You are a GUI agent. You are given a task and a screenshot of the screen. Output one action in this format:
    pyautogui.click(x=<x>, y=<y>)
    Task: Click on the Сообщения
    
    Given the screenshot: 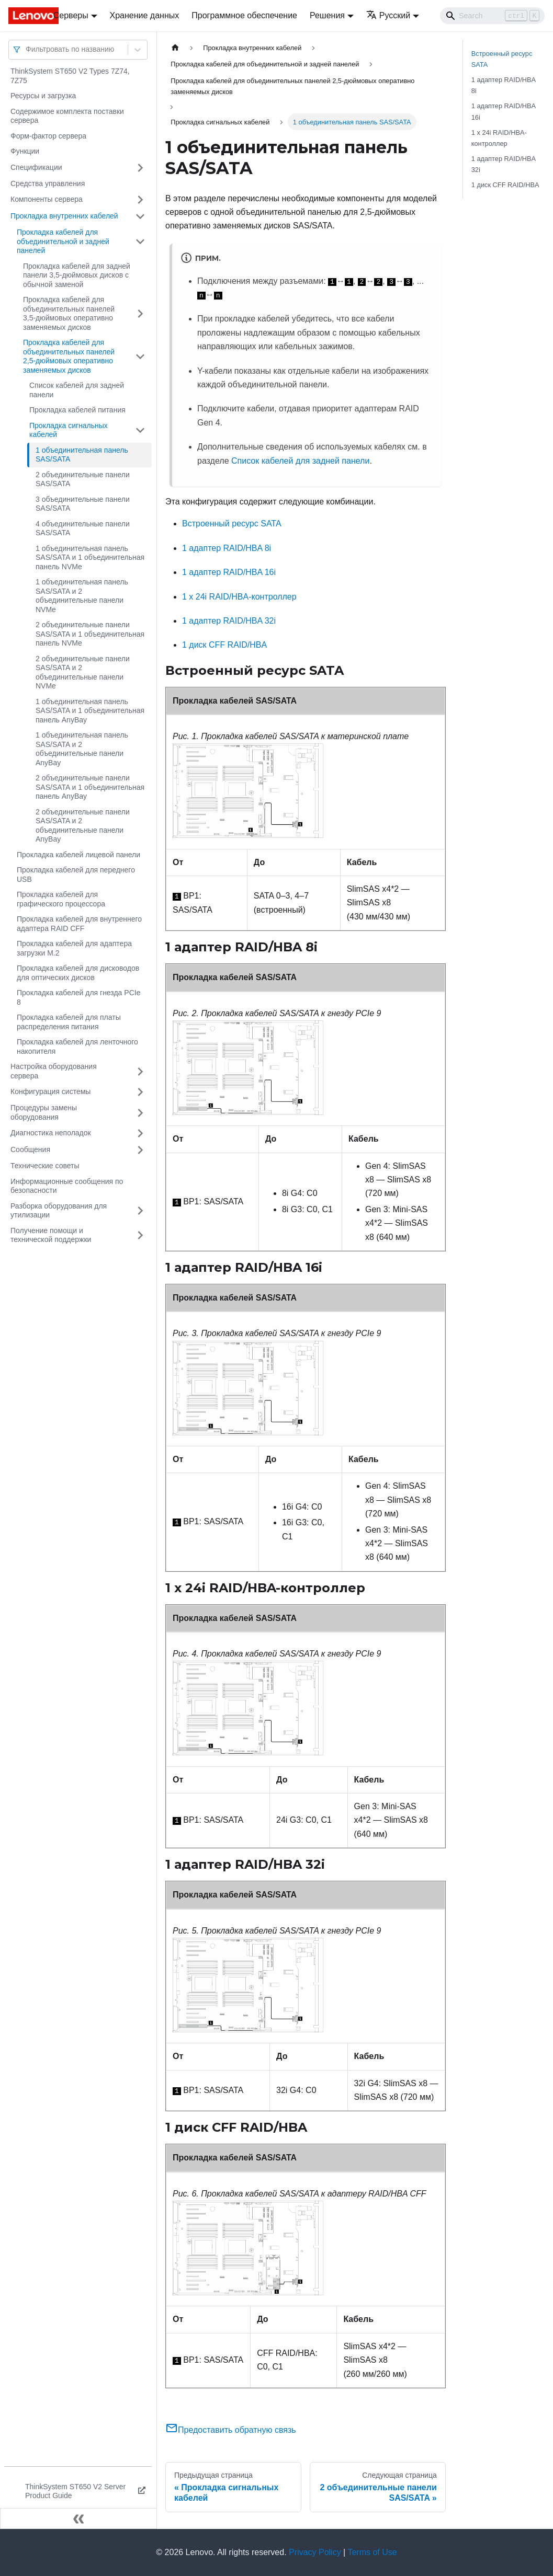 What is the action you would take?
    pyautogui.click(x=30, y=1149)
    